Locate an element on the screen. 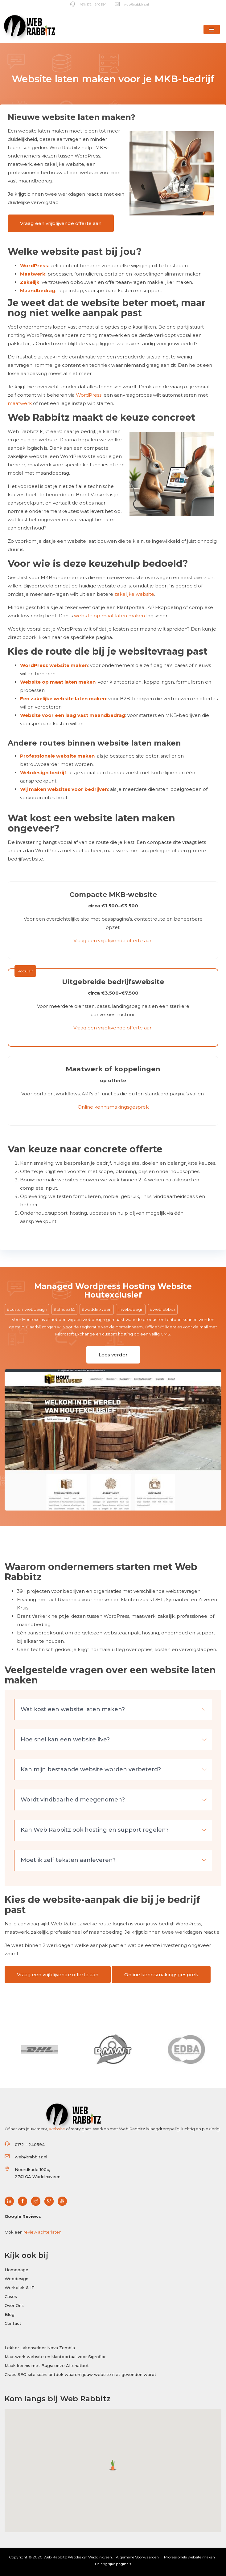  Kan mijn bestaande website worden verbeterd? [button] is located at coordinates (114, 1769).